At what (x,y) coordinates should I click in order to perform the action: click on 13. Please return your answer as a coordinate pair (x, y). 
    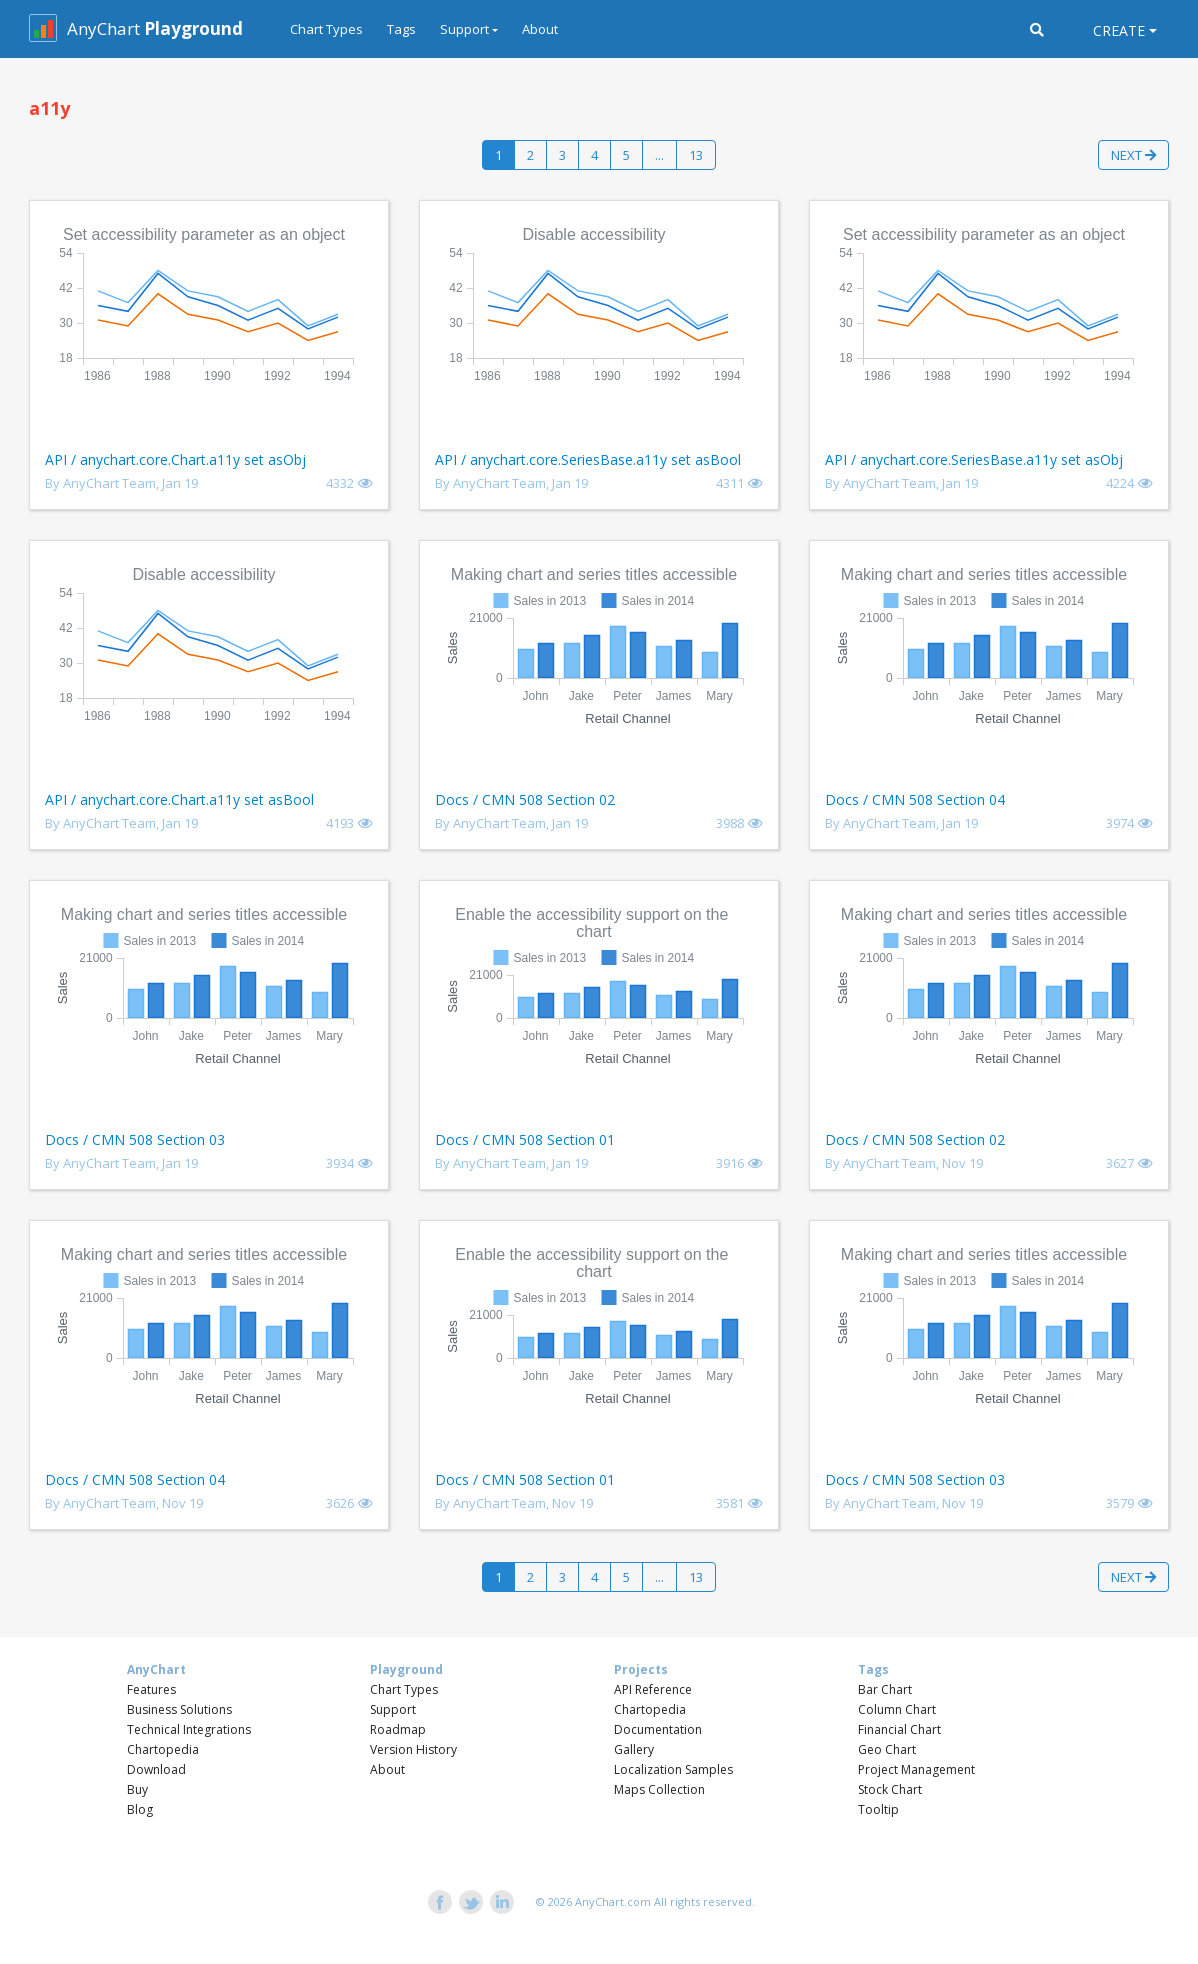
    Looking at the image, I should click on (696, 155).